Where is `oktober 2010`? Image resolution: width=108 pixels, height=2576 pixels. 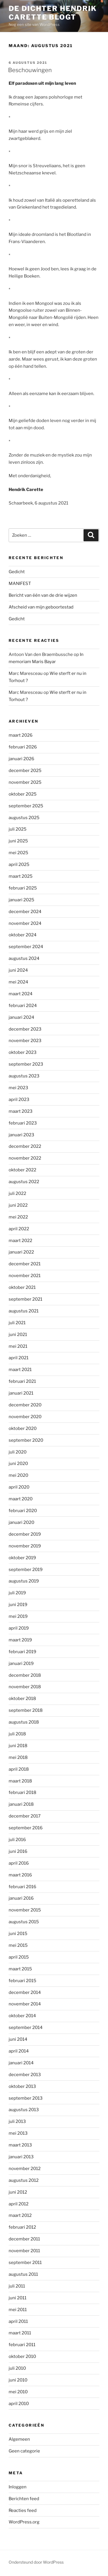
oktober 2010 is located at coordinates (22, 2356).